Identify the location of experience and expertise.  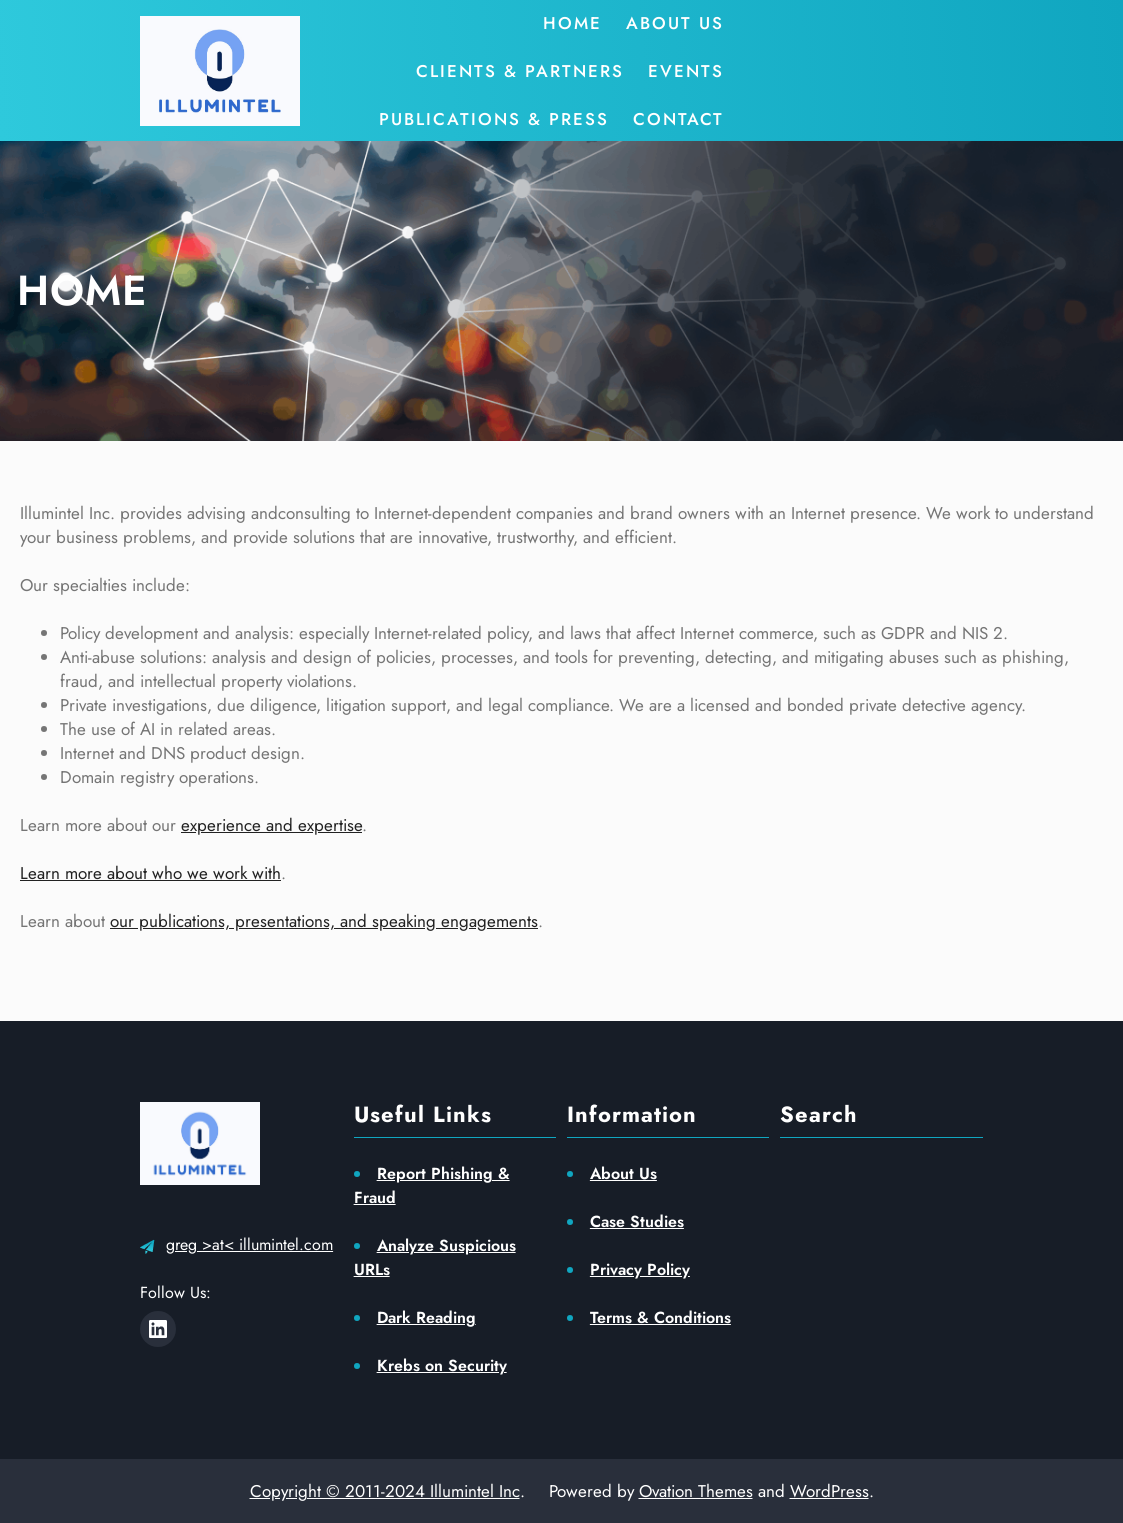
(271, 825).